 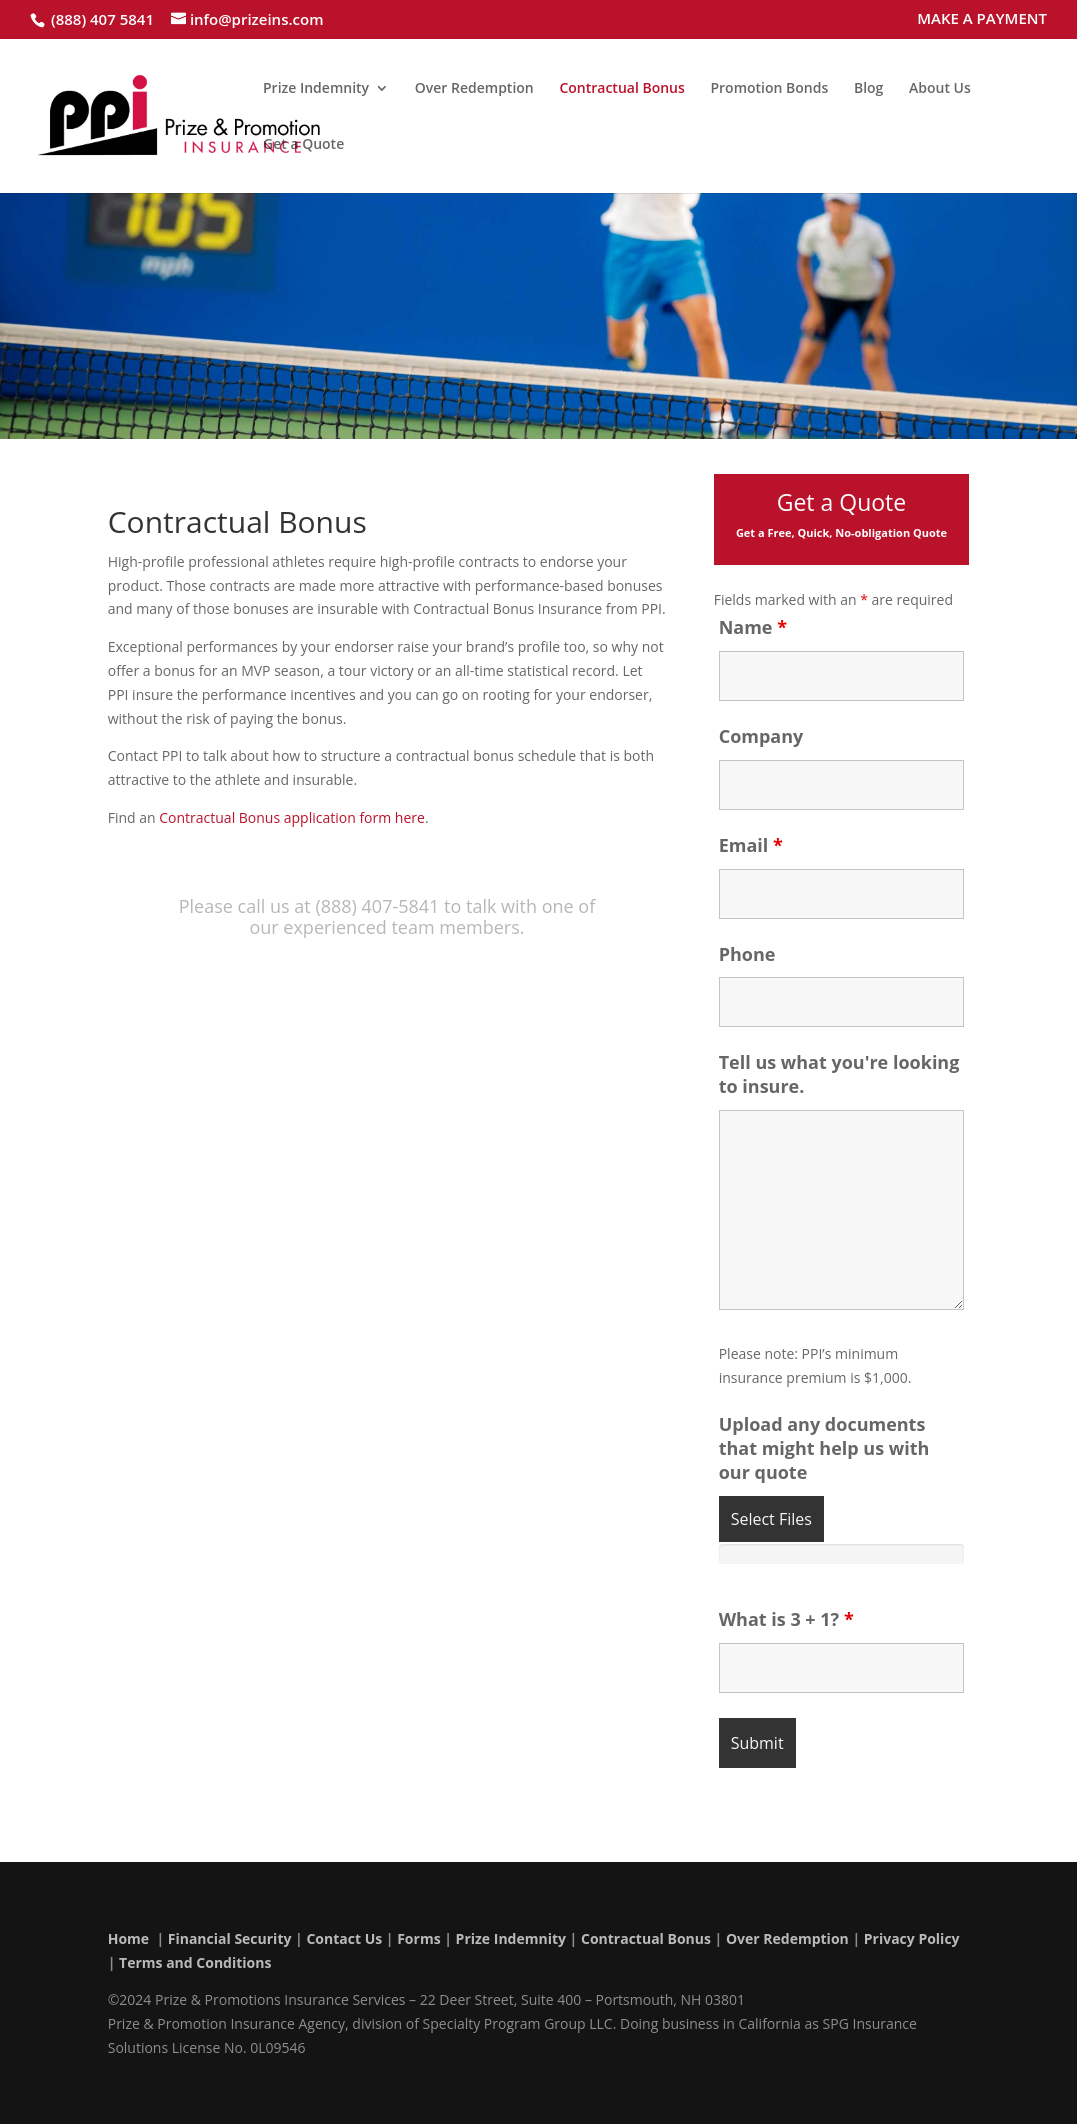 What do you see at coordinates (377, 906) in the screenshot?
I see `(888) 407-5841` at bounding box center [377, 906].